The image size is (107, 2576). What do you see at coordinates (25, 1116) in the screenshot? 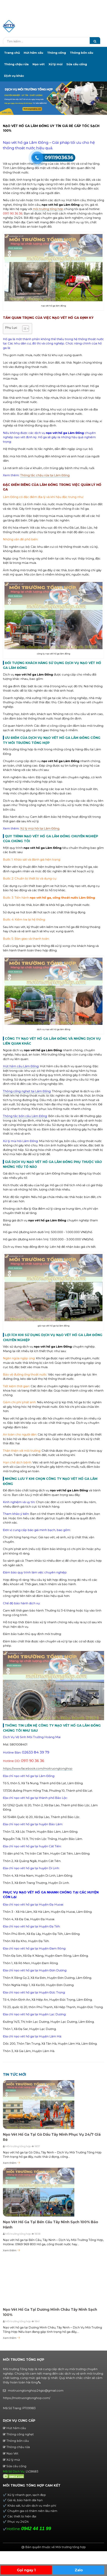
I see `Thông tắc bồn cầu Lâm Đồng` at bounding box center [25, 1116].